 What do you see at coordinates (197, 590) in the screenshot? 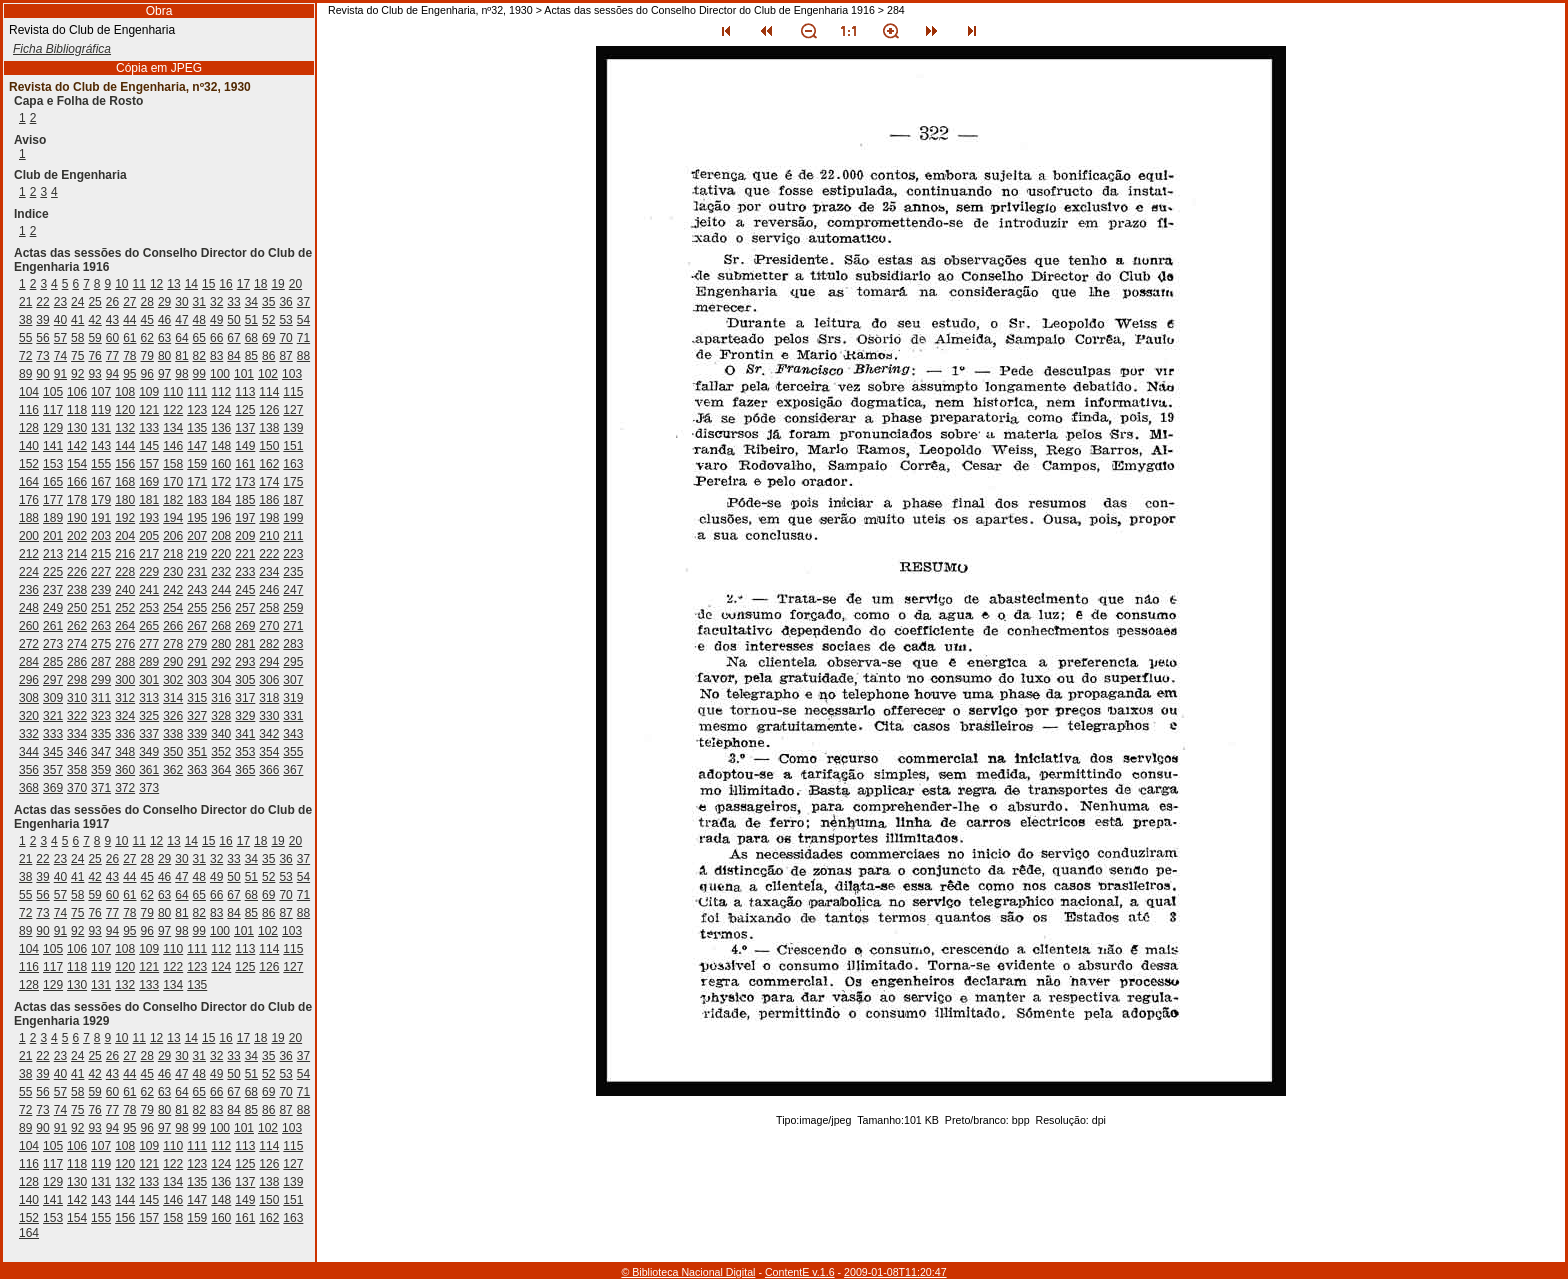
I see `243` at bounding box center [197, 590].